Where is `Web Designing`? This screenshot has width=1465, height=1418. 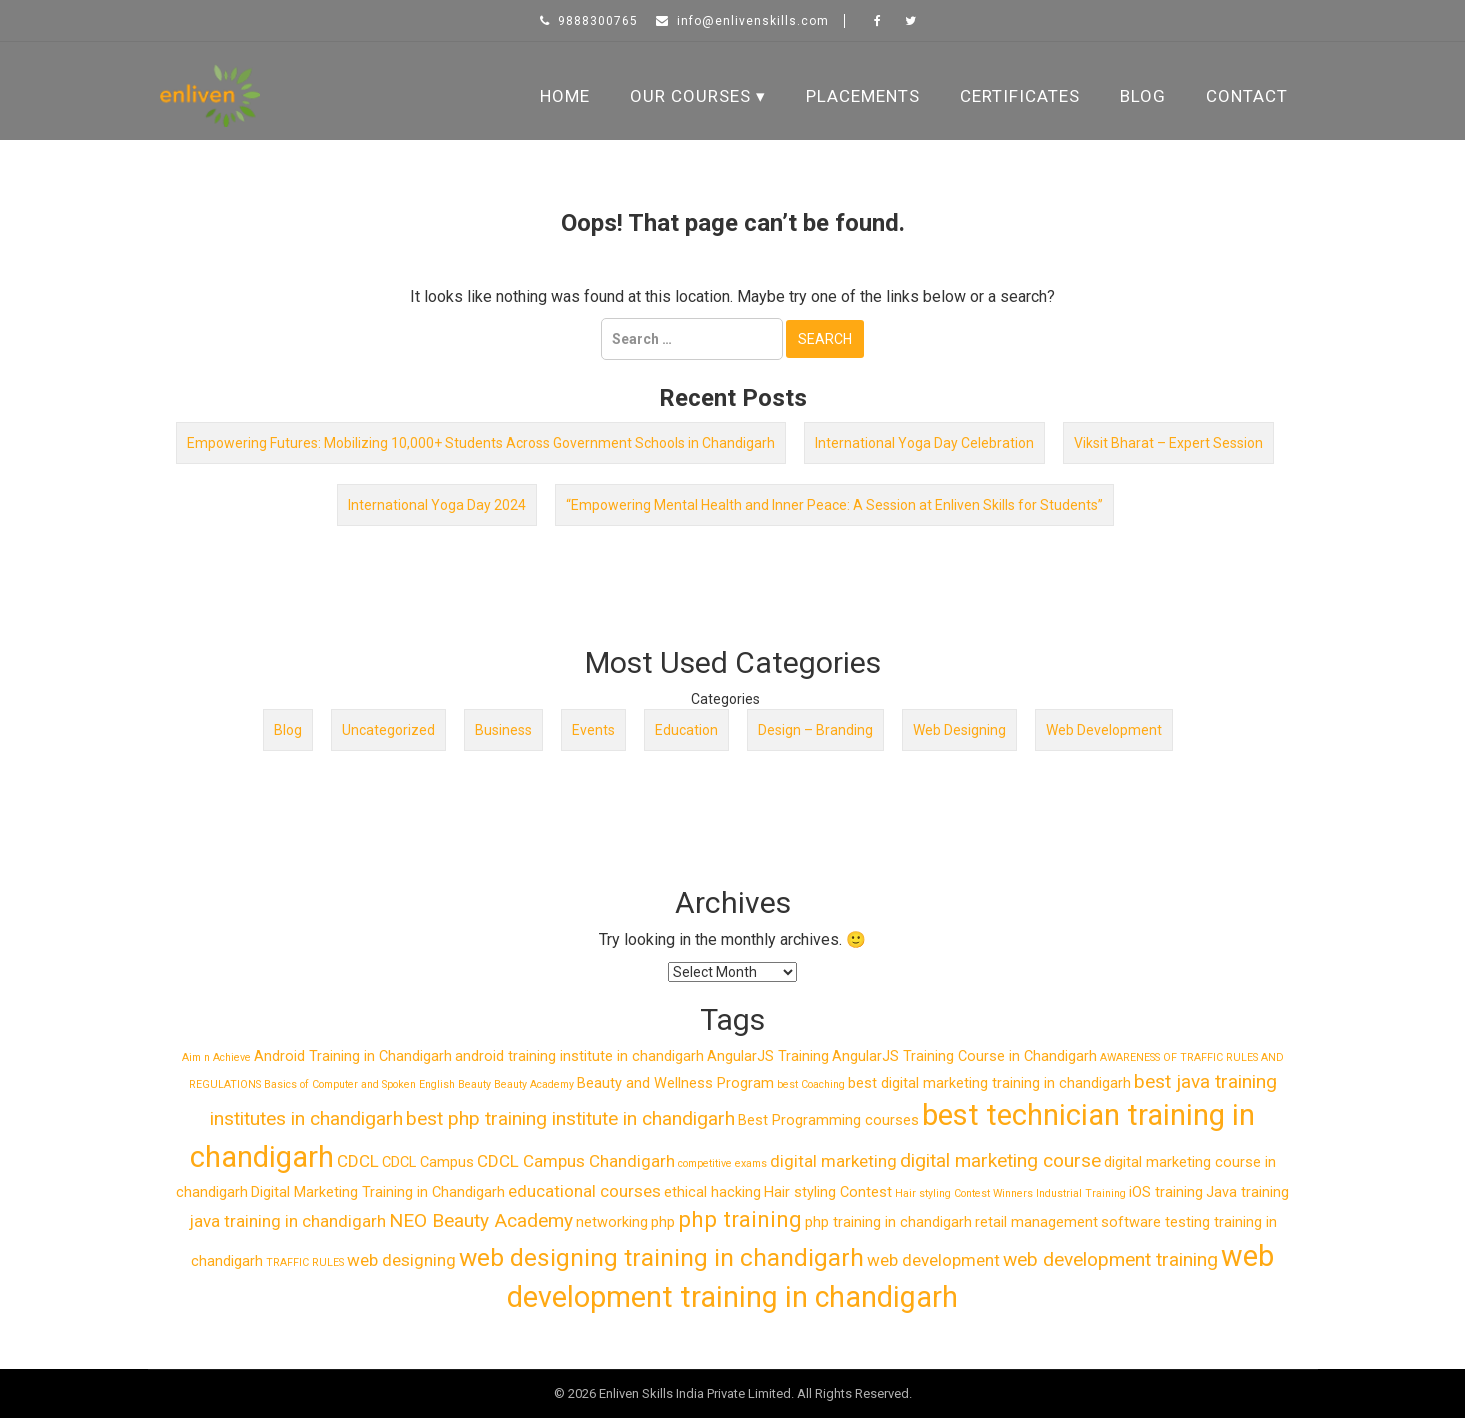 Web Designing is located at coordinates (959, 730).